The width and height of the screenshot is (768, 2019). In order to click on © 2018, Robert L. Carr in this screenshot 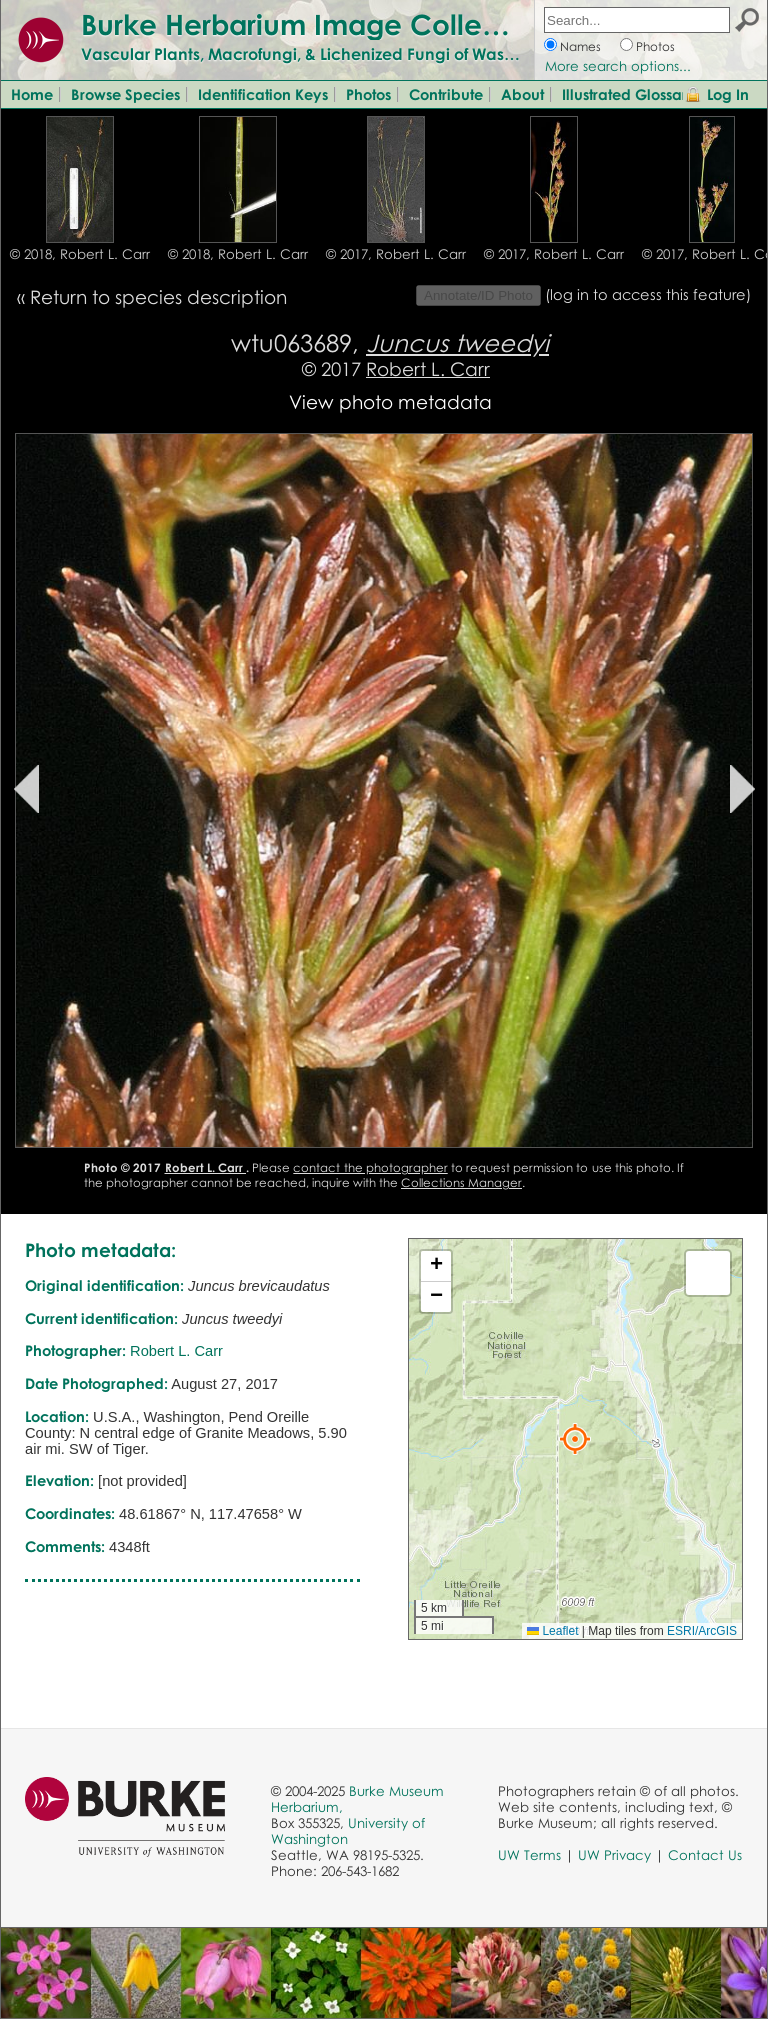, I will do `click(80, 254)`.